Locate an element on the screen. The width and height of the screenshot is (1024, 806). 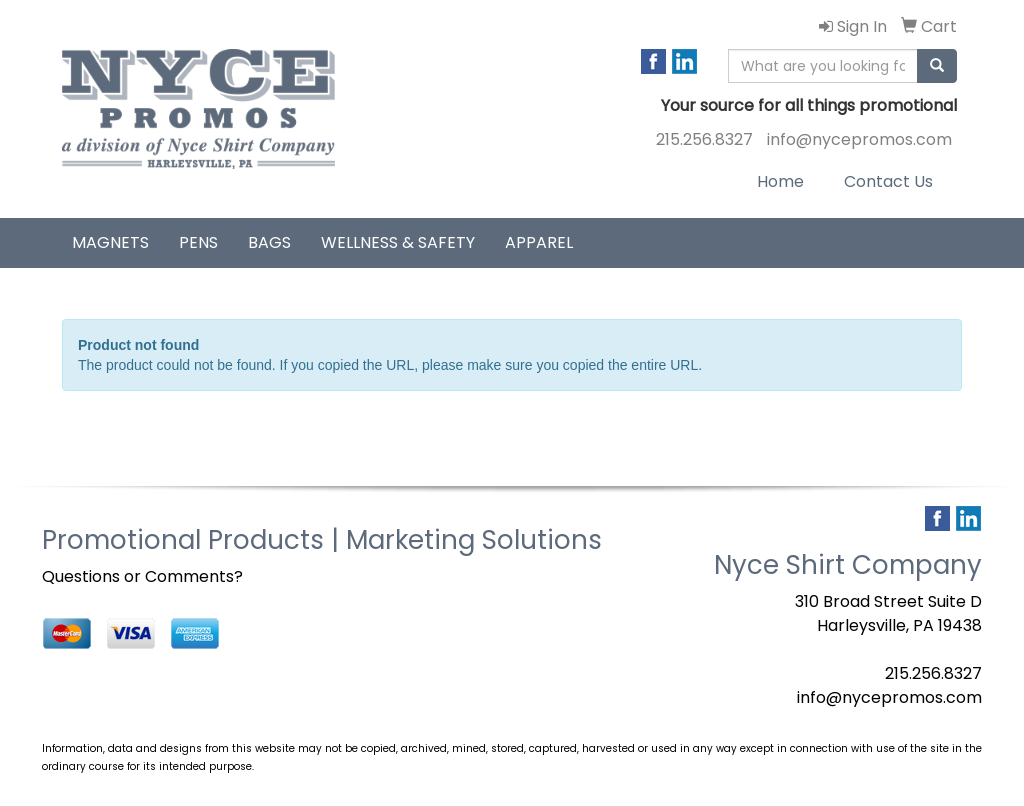
Pens is located at coordinates (198, 242).